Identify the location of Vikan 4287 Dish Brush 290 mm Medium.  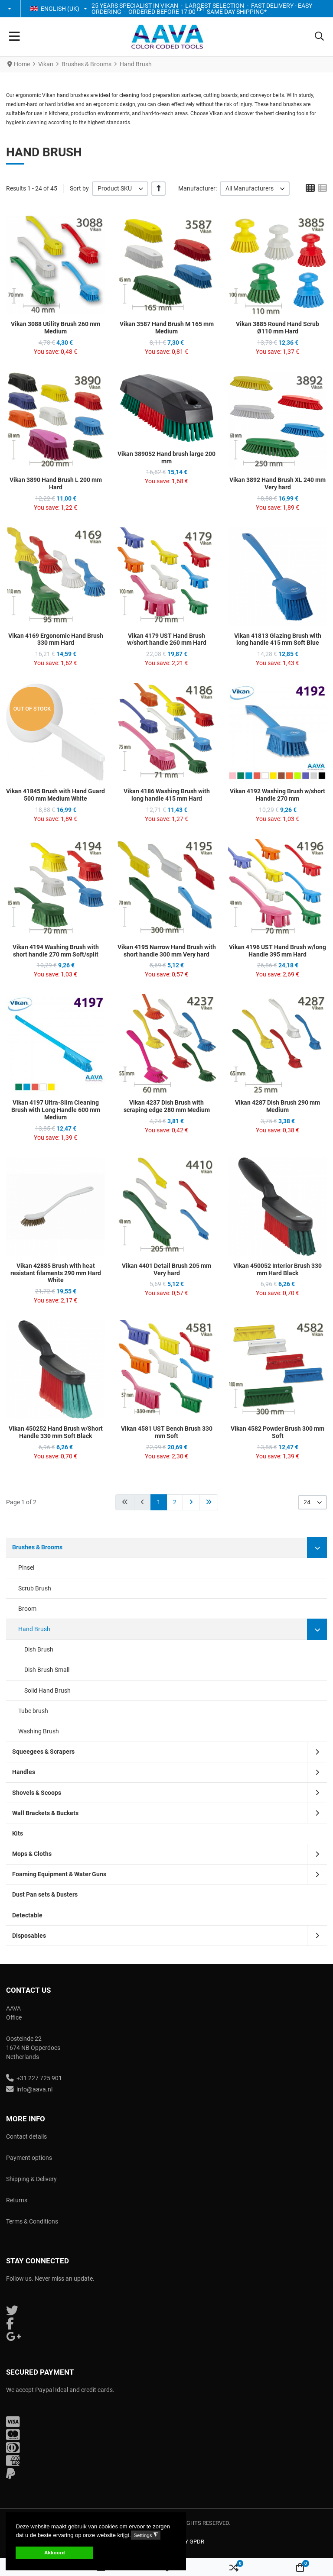
(277, 1106).